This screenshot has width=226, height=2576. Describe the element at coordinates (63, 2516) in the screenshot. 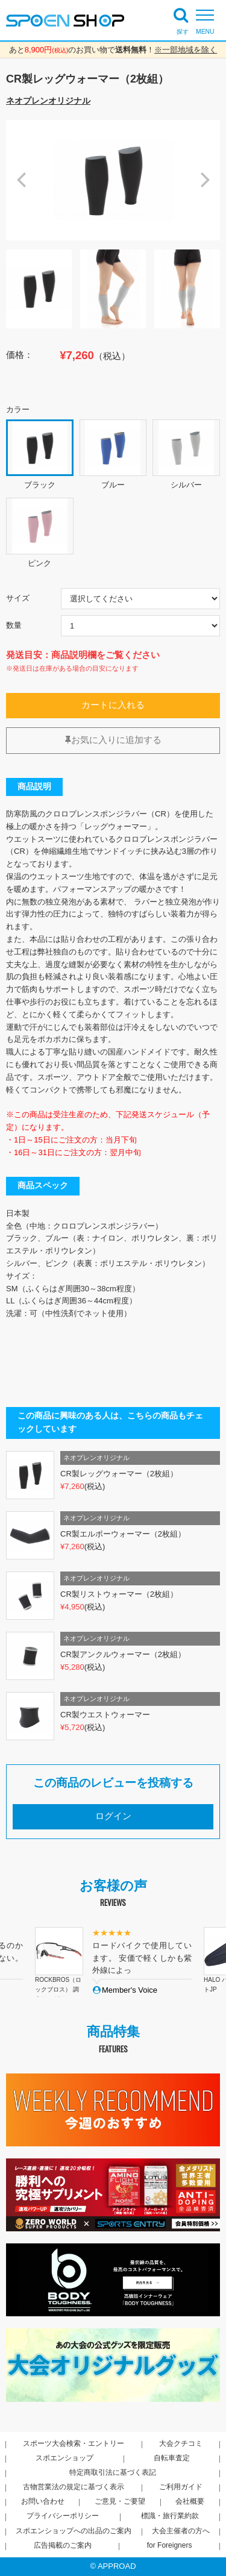

I see `プライバシーポリシー` at that location.